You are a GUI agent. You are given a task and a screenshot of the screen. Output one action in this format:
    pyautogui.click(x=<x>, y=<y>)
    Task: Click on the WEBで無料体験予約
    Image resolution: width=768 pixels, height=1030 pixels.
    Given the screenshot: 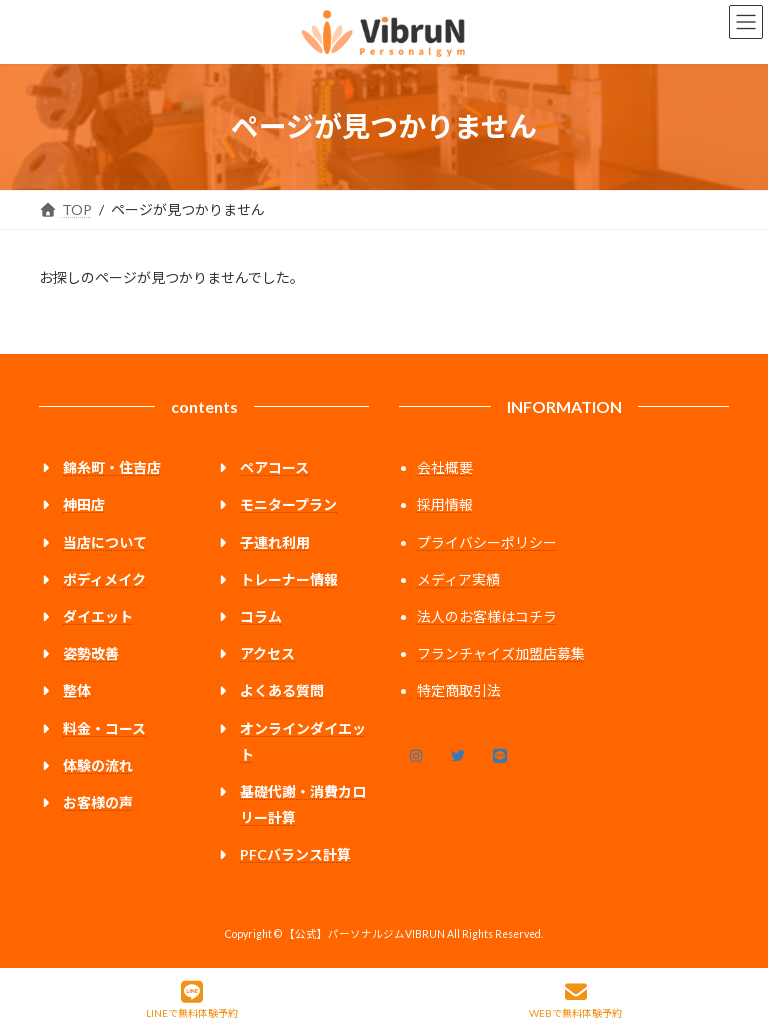 What is the action you would take?
    pyautogui.click(x=575, y=1000)
    